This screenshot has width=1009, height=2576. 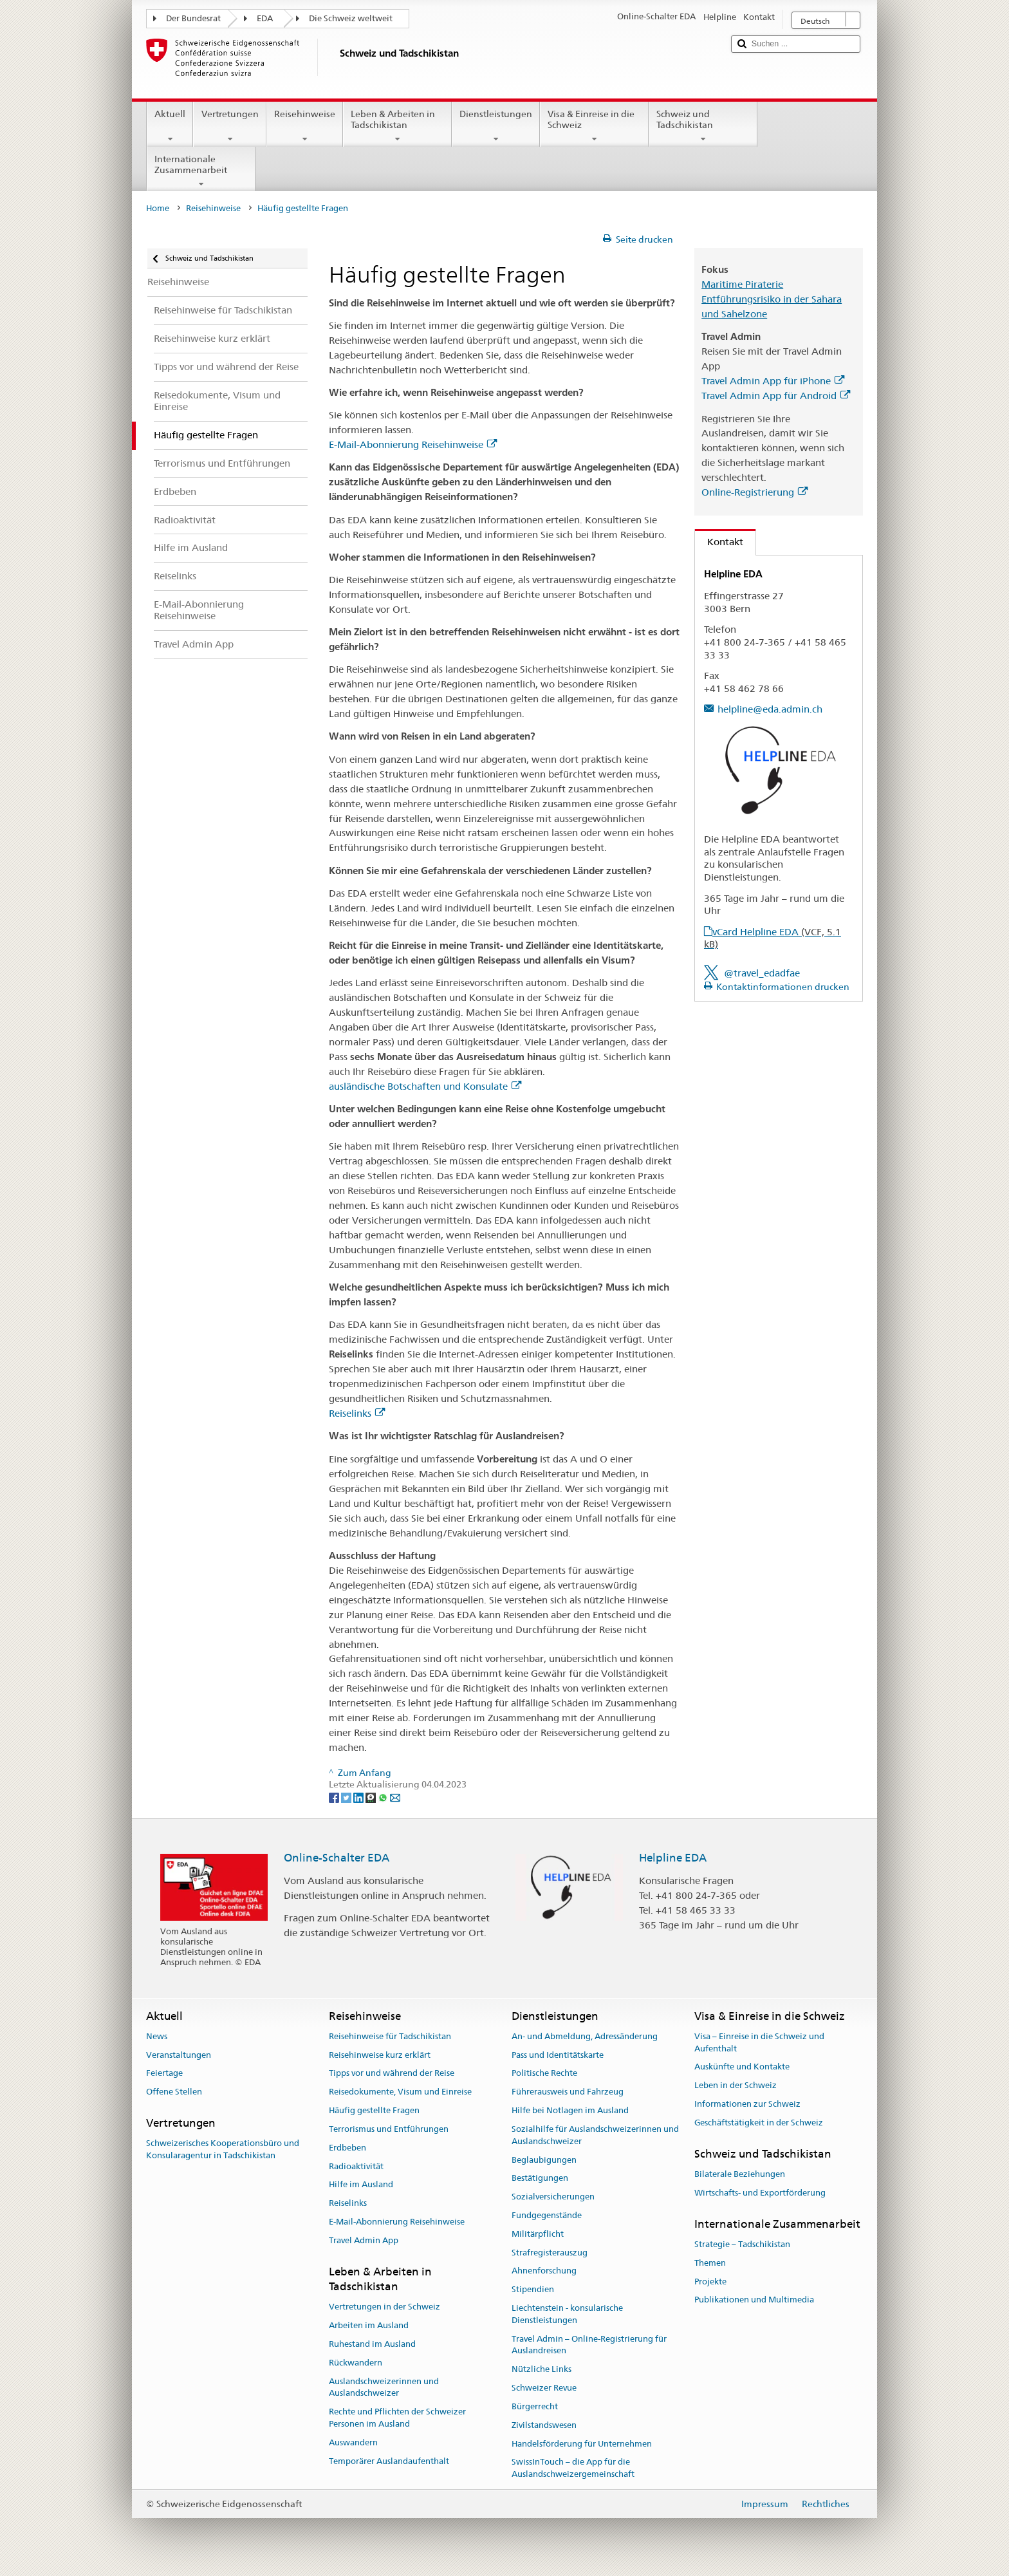 What do you see at coordinates (544, 2160) in the screenshot?
I see `Beglaubigungen` at bounding box center [544, 2160].